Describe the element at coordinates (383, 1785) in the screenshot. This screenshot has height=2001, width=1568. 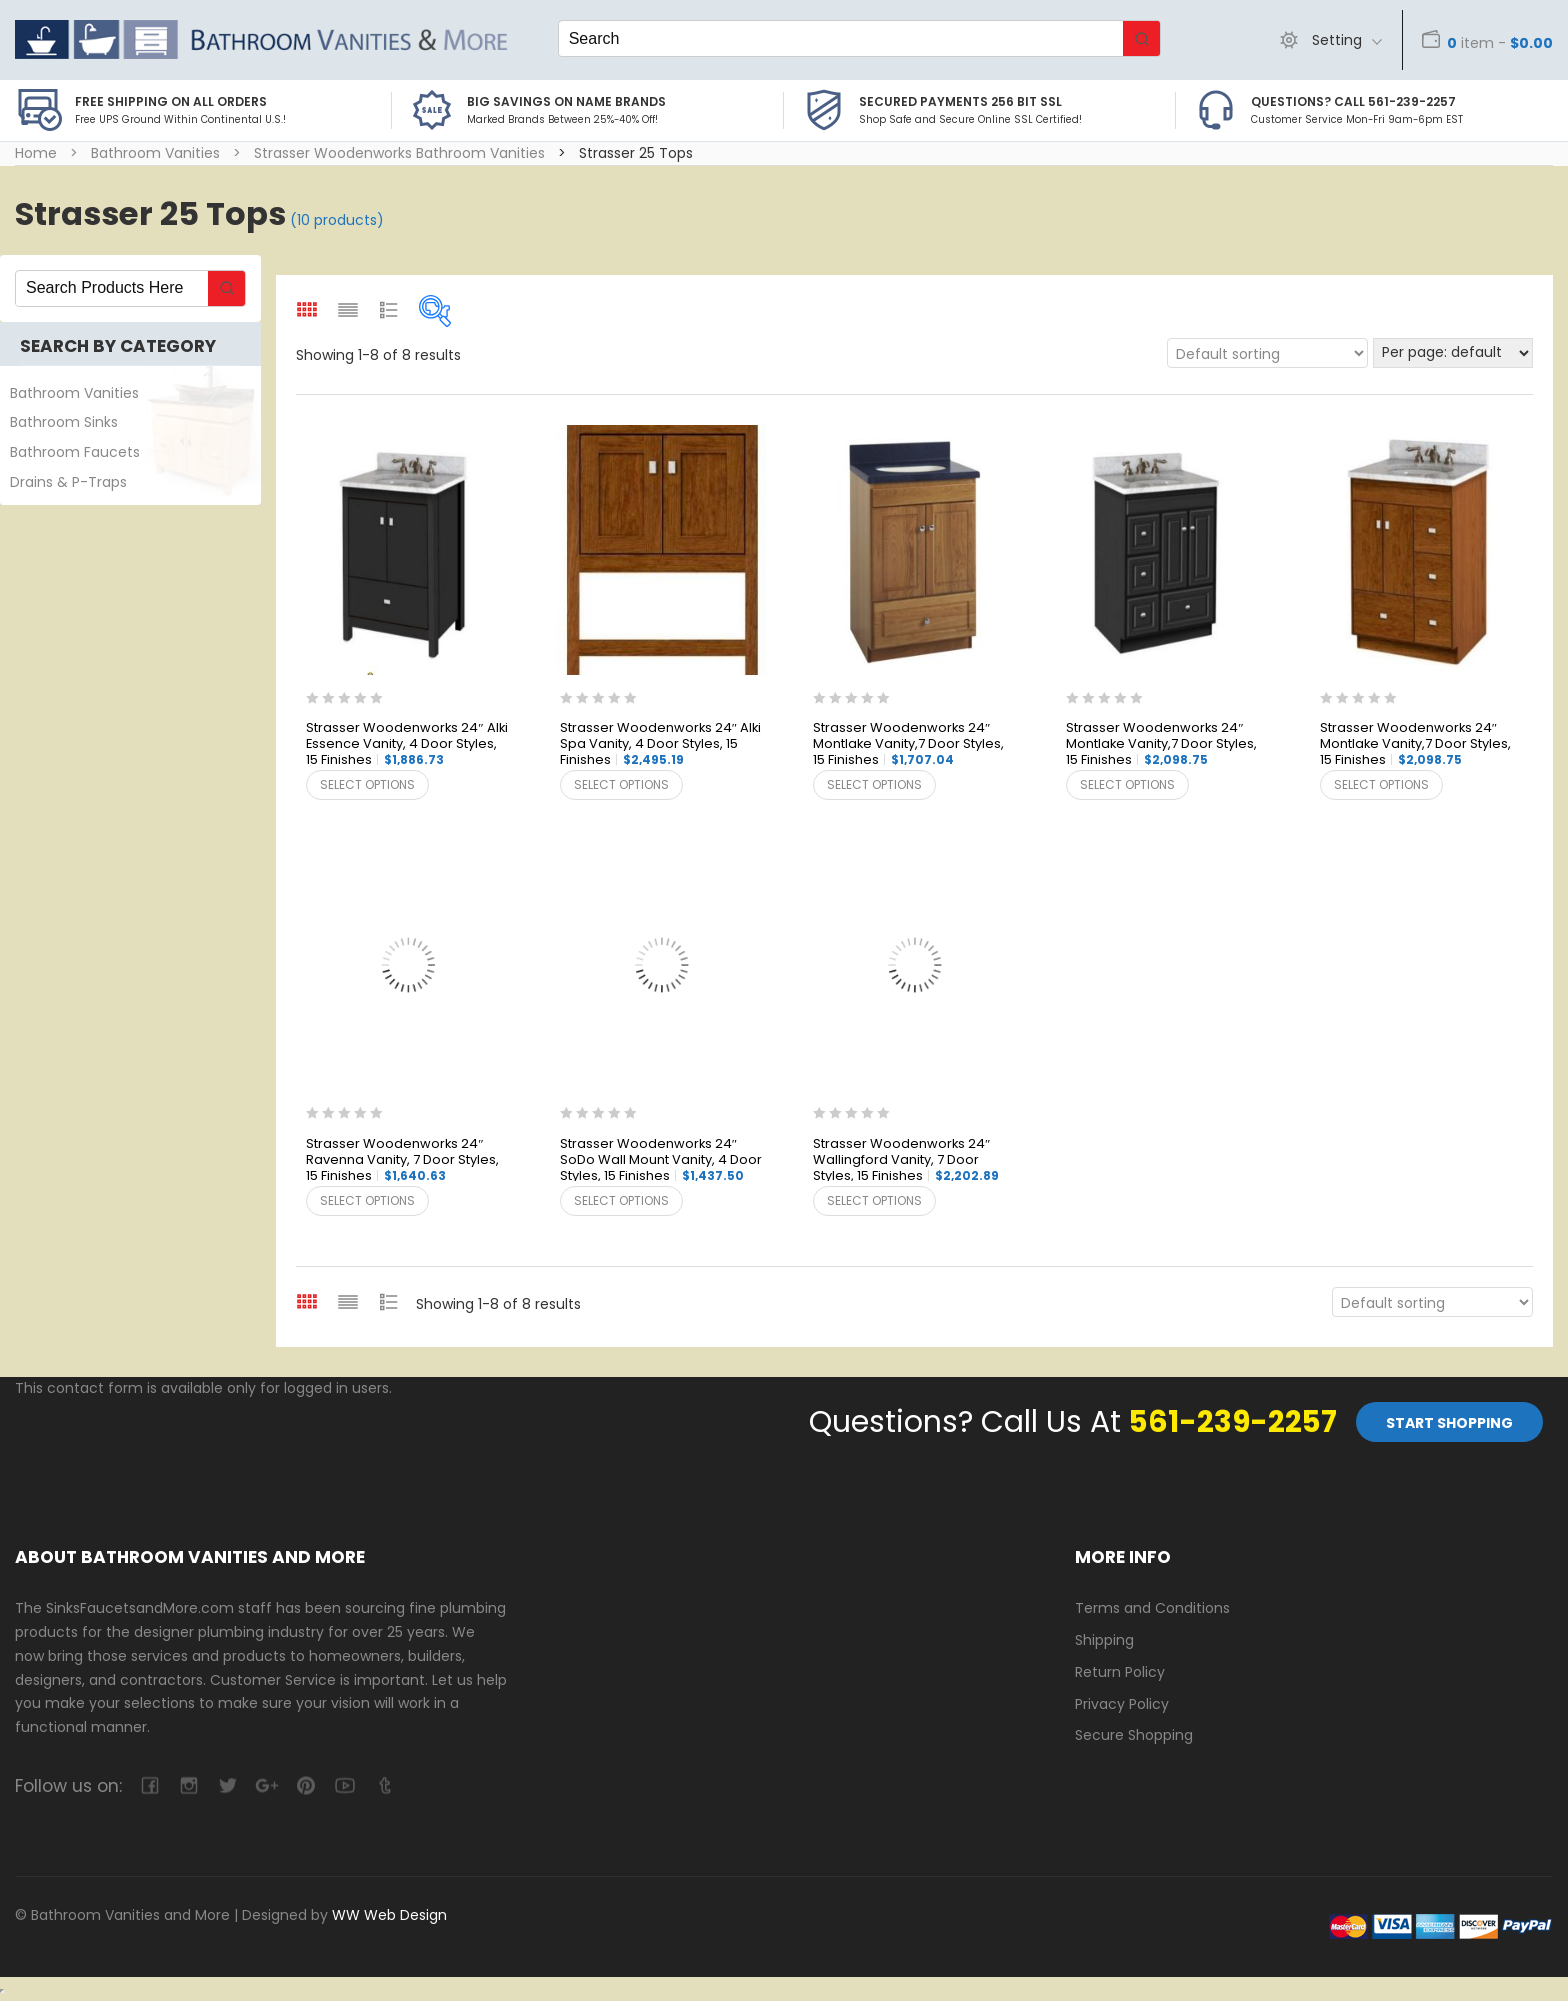
I see `tumblr` at that location.